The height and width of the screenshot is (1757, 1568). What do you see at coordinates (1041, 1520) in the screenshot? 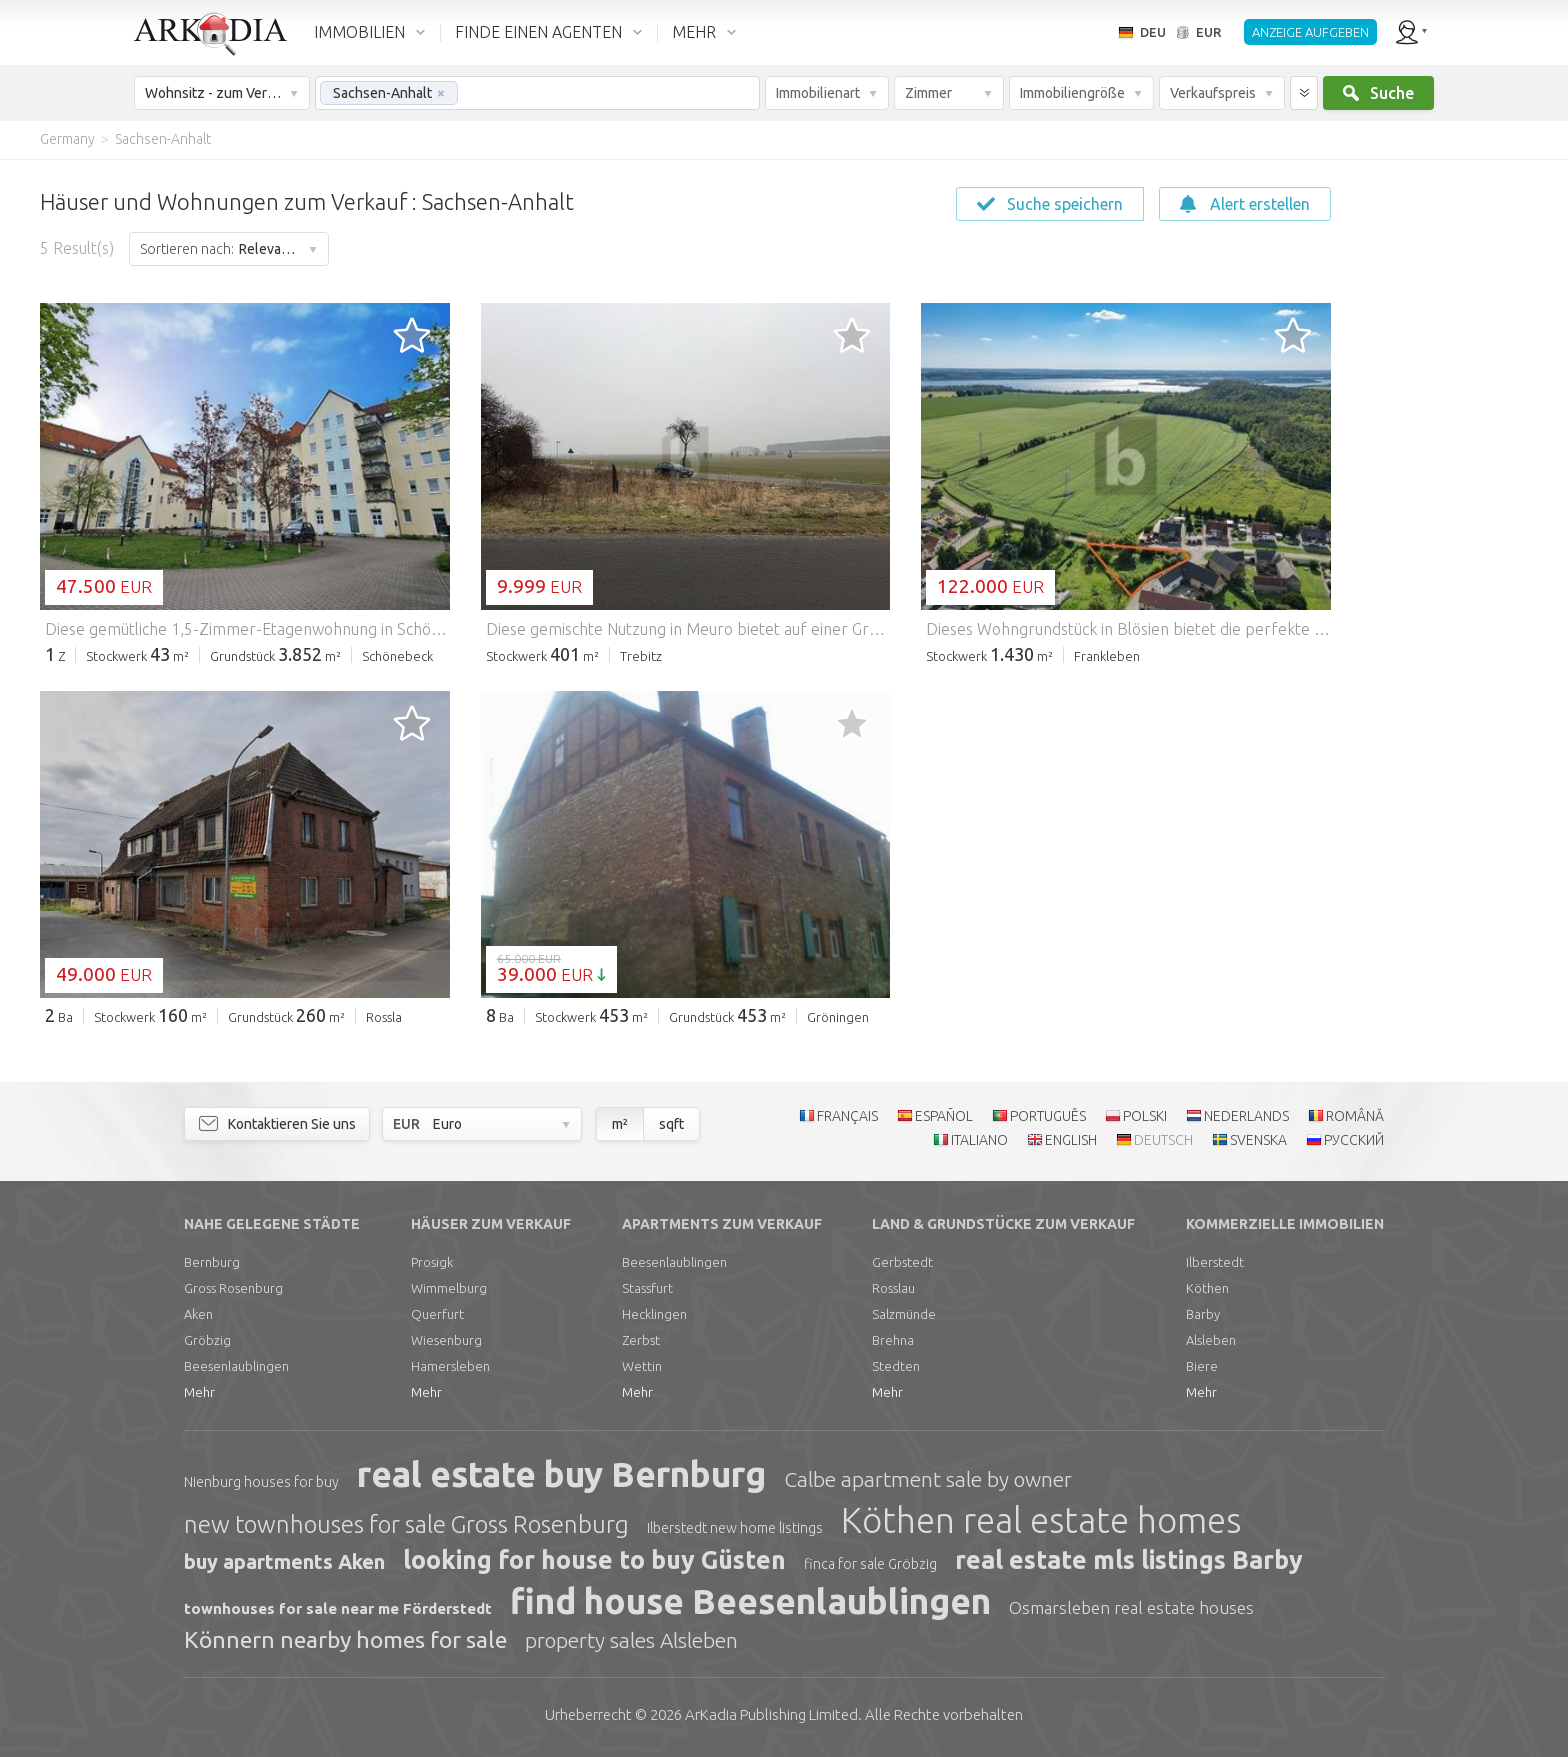
I see `Köthen real estate homes` at bounding box center [1041, 1520].